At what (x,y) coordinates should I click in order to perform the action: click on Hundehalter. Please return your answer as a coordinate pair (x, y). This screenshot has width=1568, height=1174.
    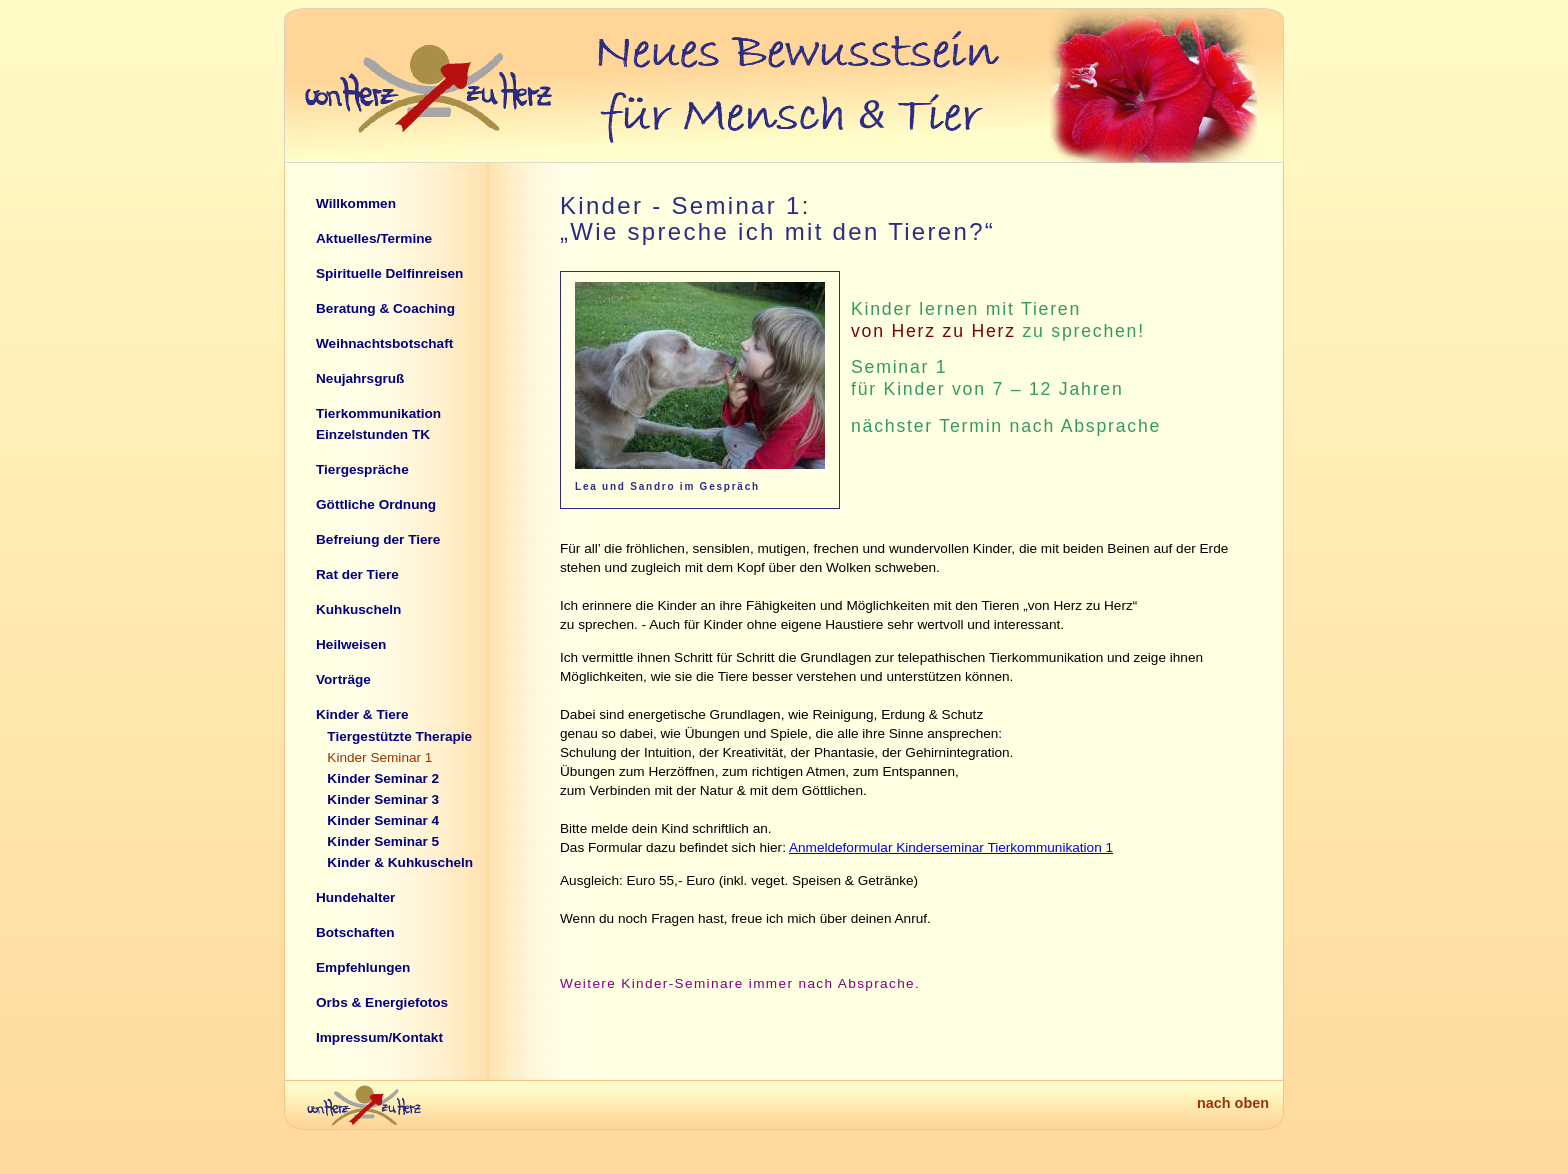
    Looking at the image, I should click on (355, 897).